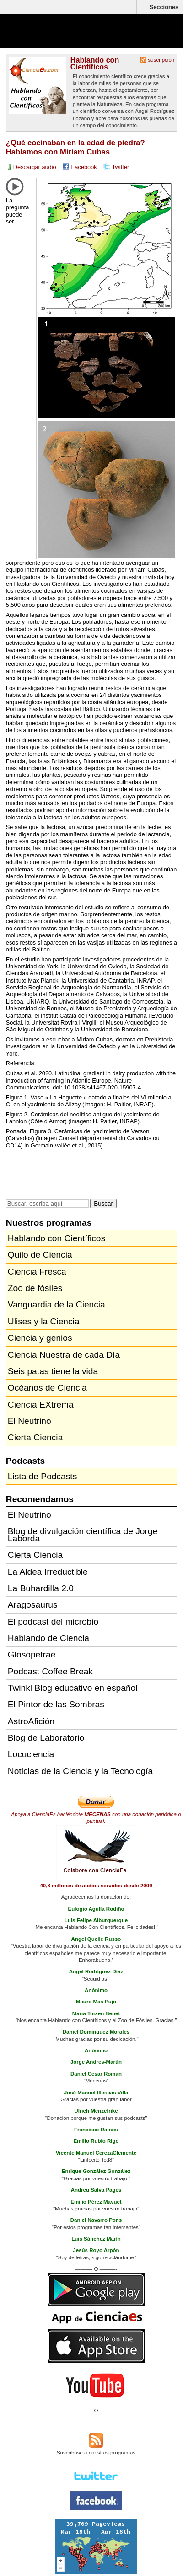 Image resolution: width=183 pixels, height=2576 pixels. I want to click on Lista de Podcasts, so click(42, 1476).